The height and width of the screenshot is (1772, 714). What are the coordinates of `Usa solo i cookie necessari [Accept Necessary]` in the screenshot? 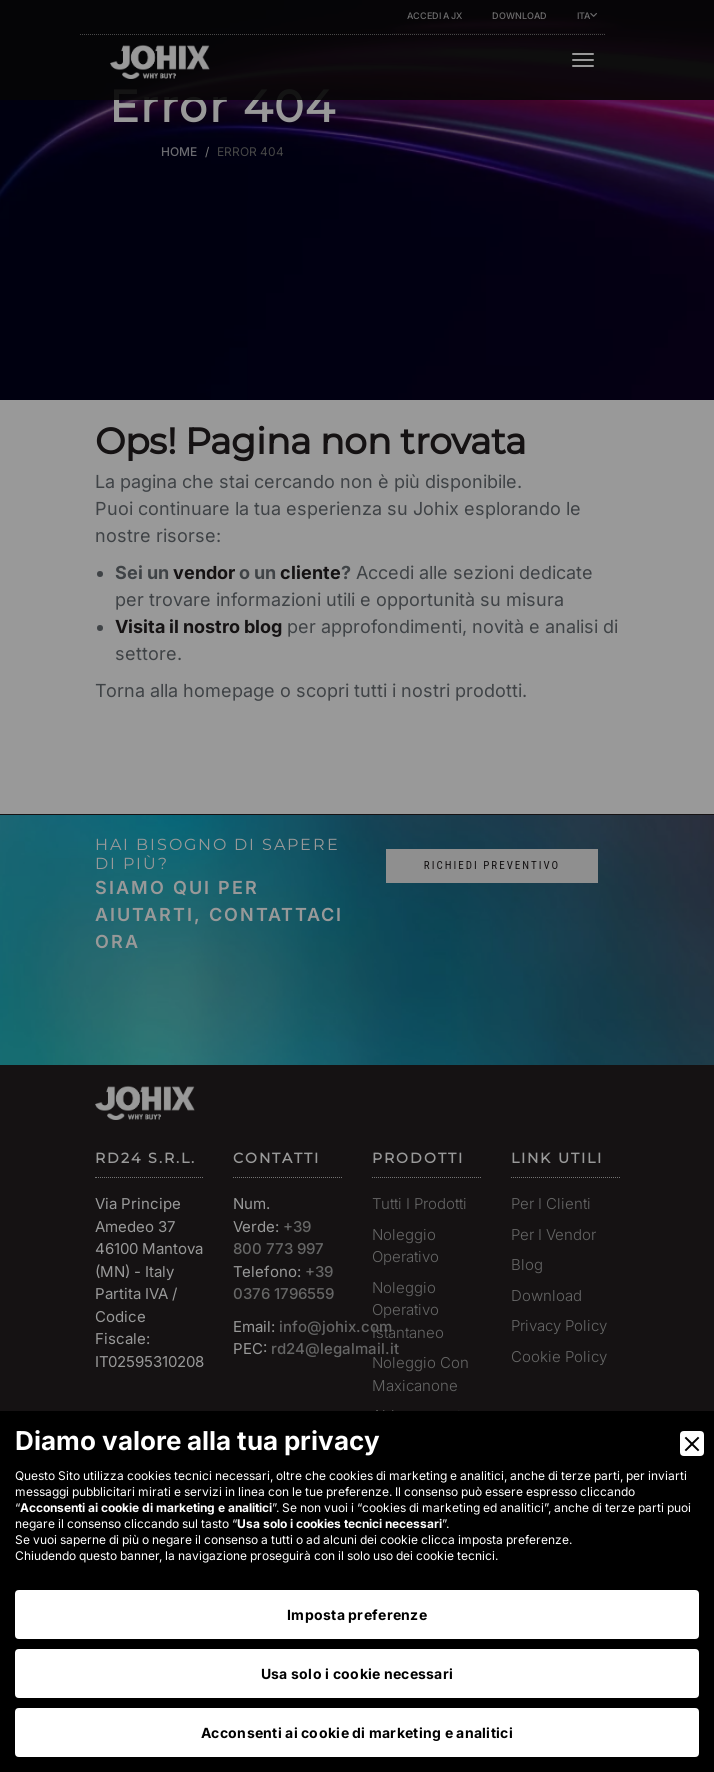 It's located at (357, 1673).